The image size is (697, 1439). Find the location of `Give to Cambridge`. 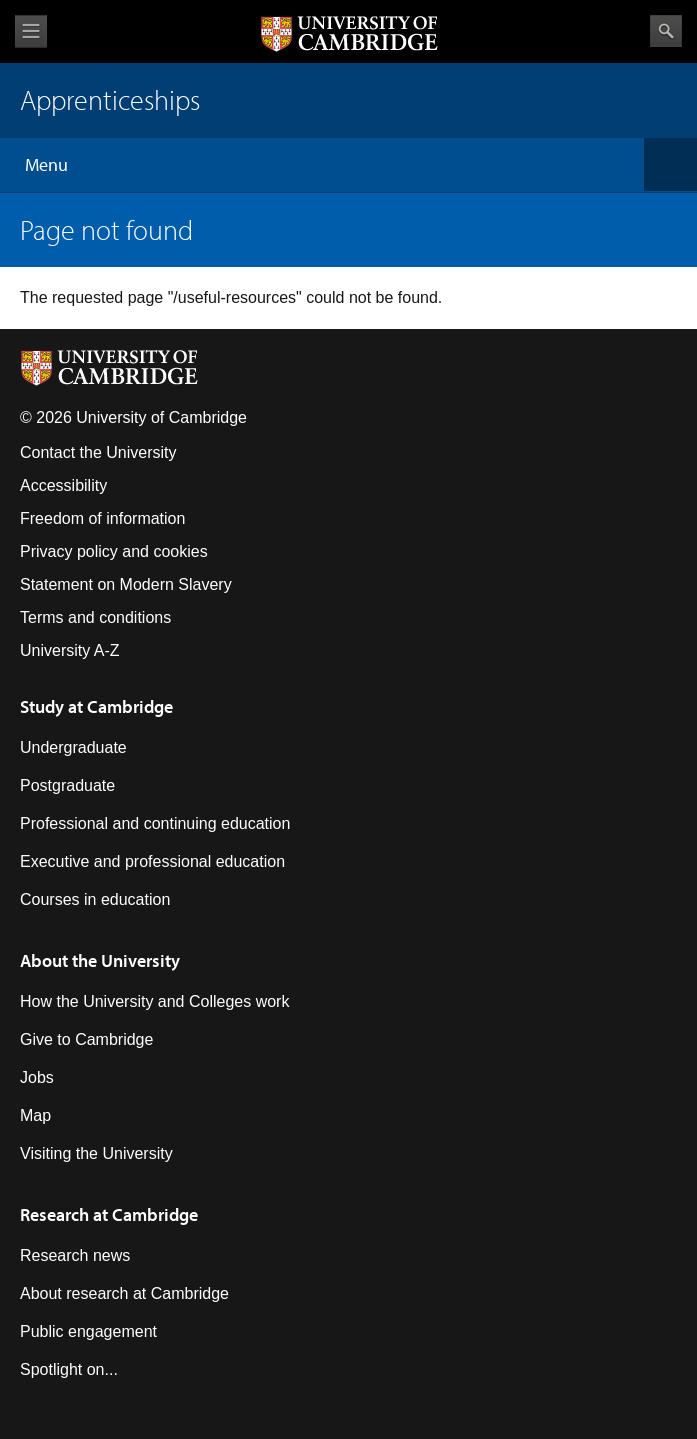

Give to Cambridge is located at coordinates (86, 1039).